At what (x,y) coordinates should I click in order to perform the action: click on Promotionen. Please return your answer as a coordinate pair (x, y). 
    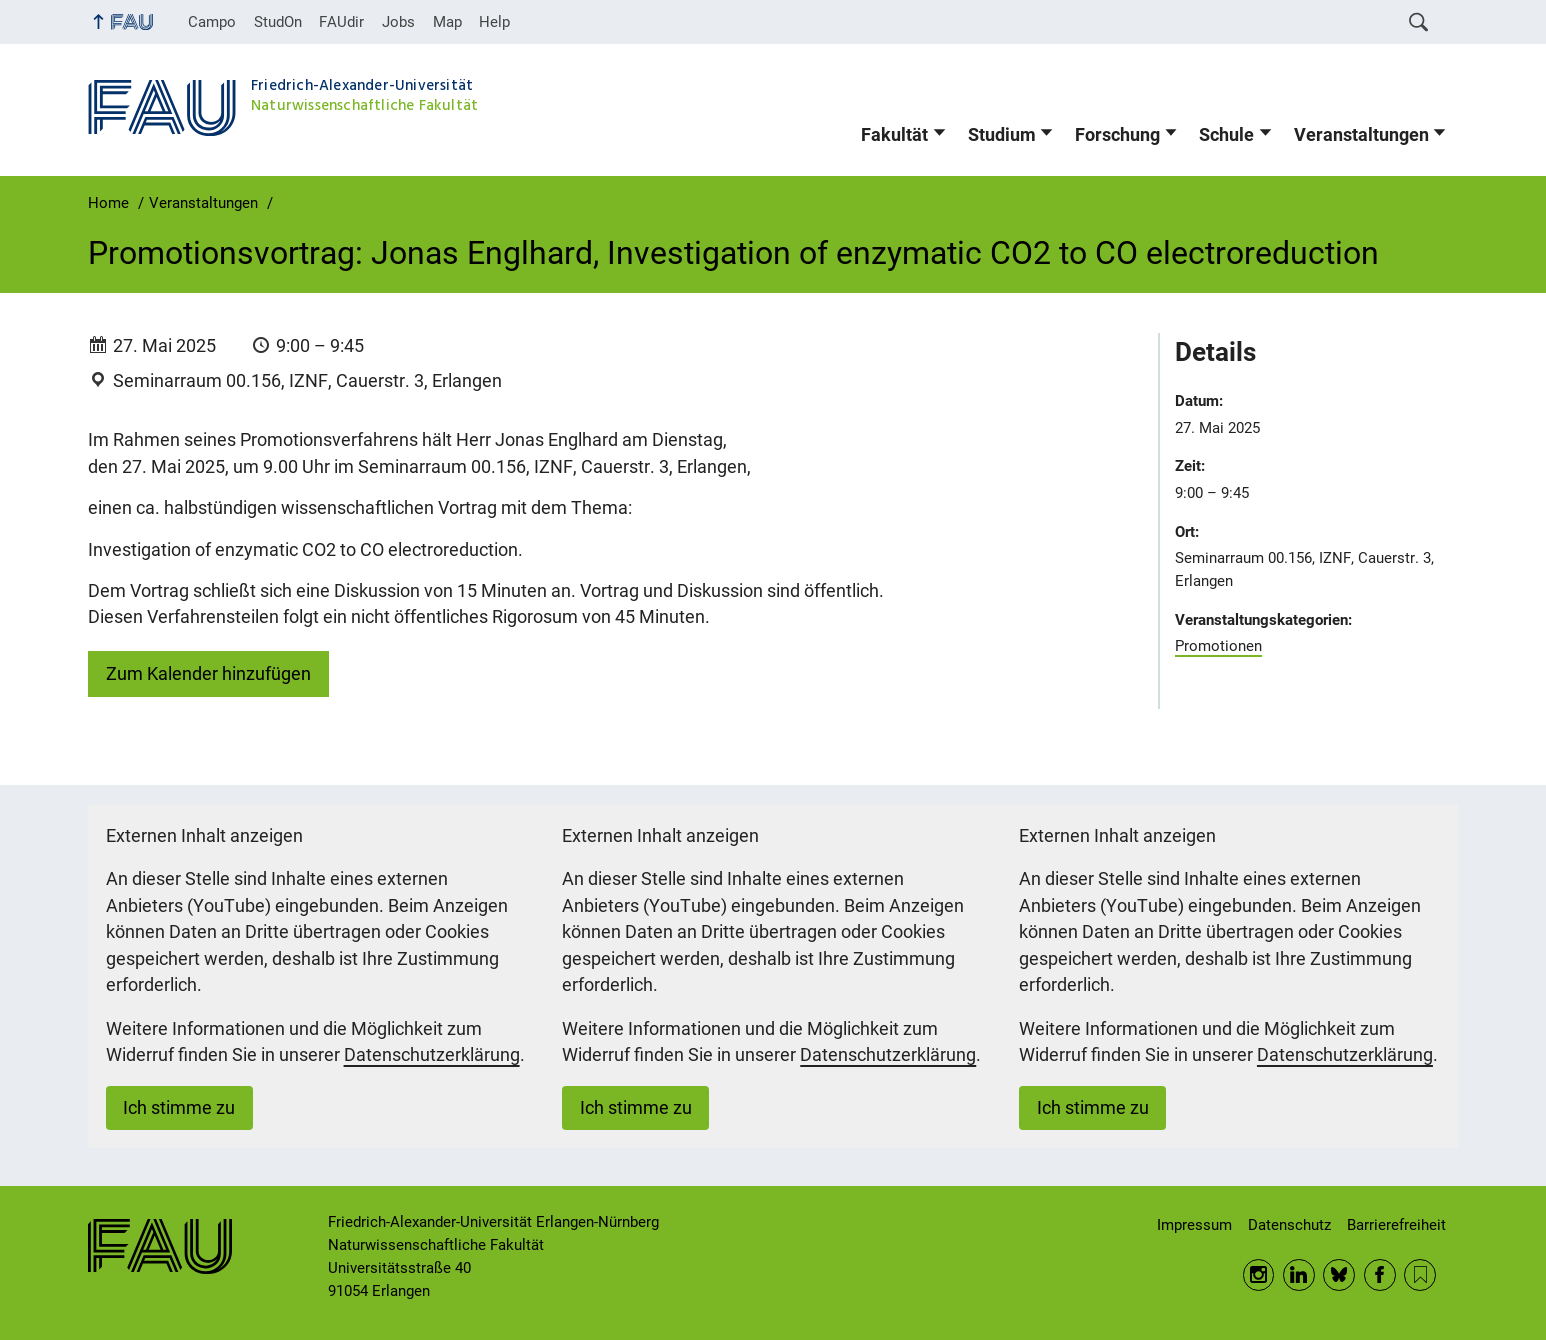
    Looking at the image, I should click on (1218, 646).